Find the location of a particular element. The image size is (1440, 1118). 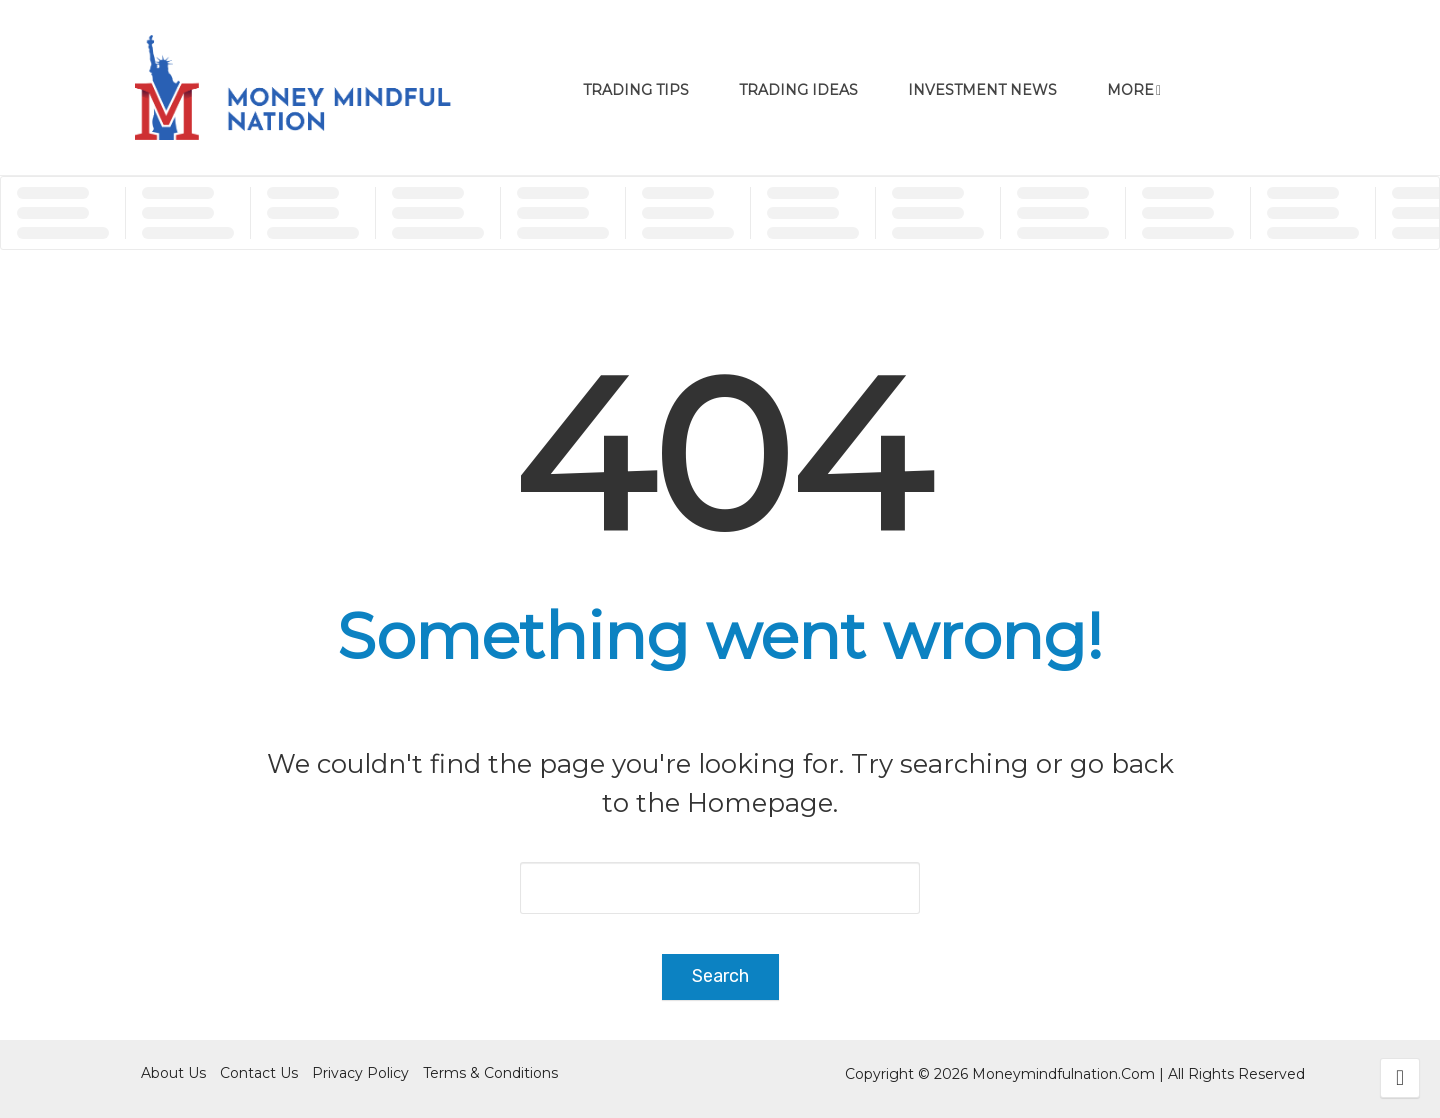

Terms & Conditions is located at coordinates (490, 1073).